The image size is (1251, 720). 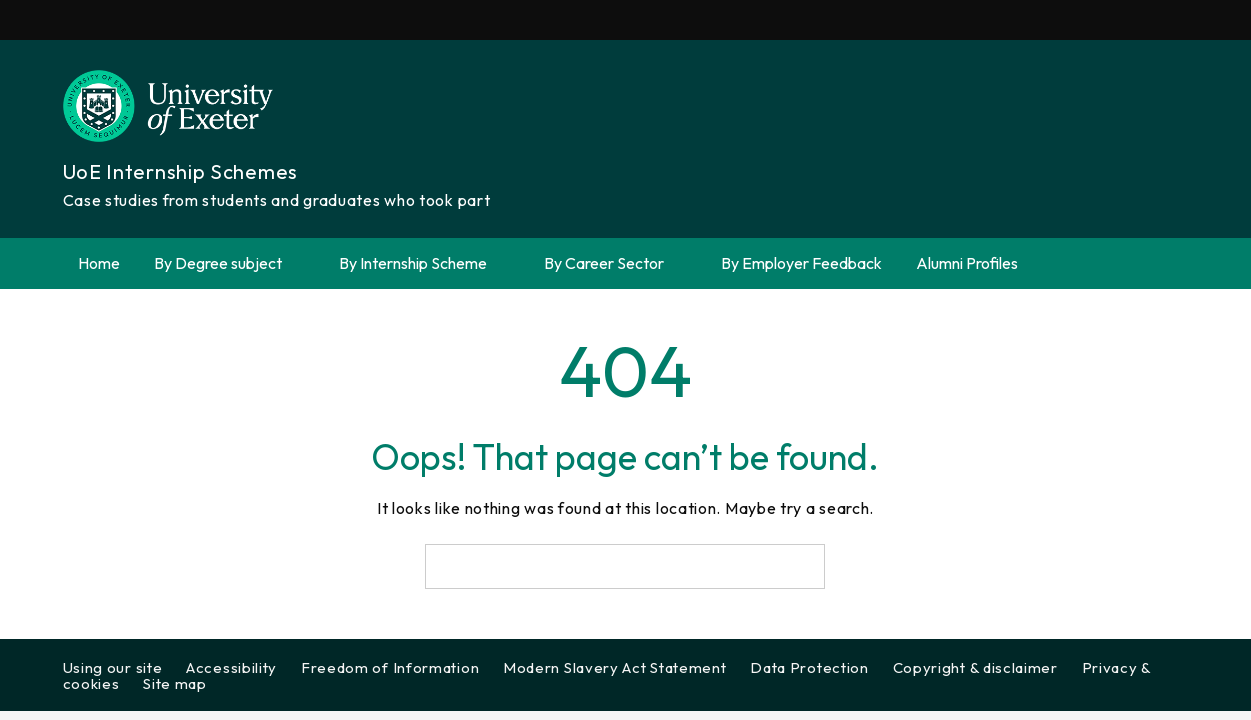 I want to click on Home, so click(x=99, y=263).